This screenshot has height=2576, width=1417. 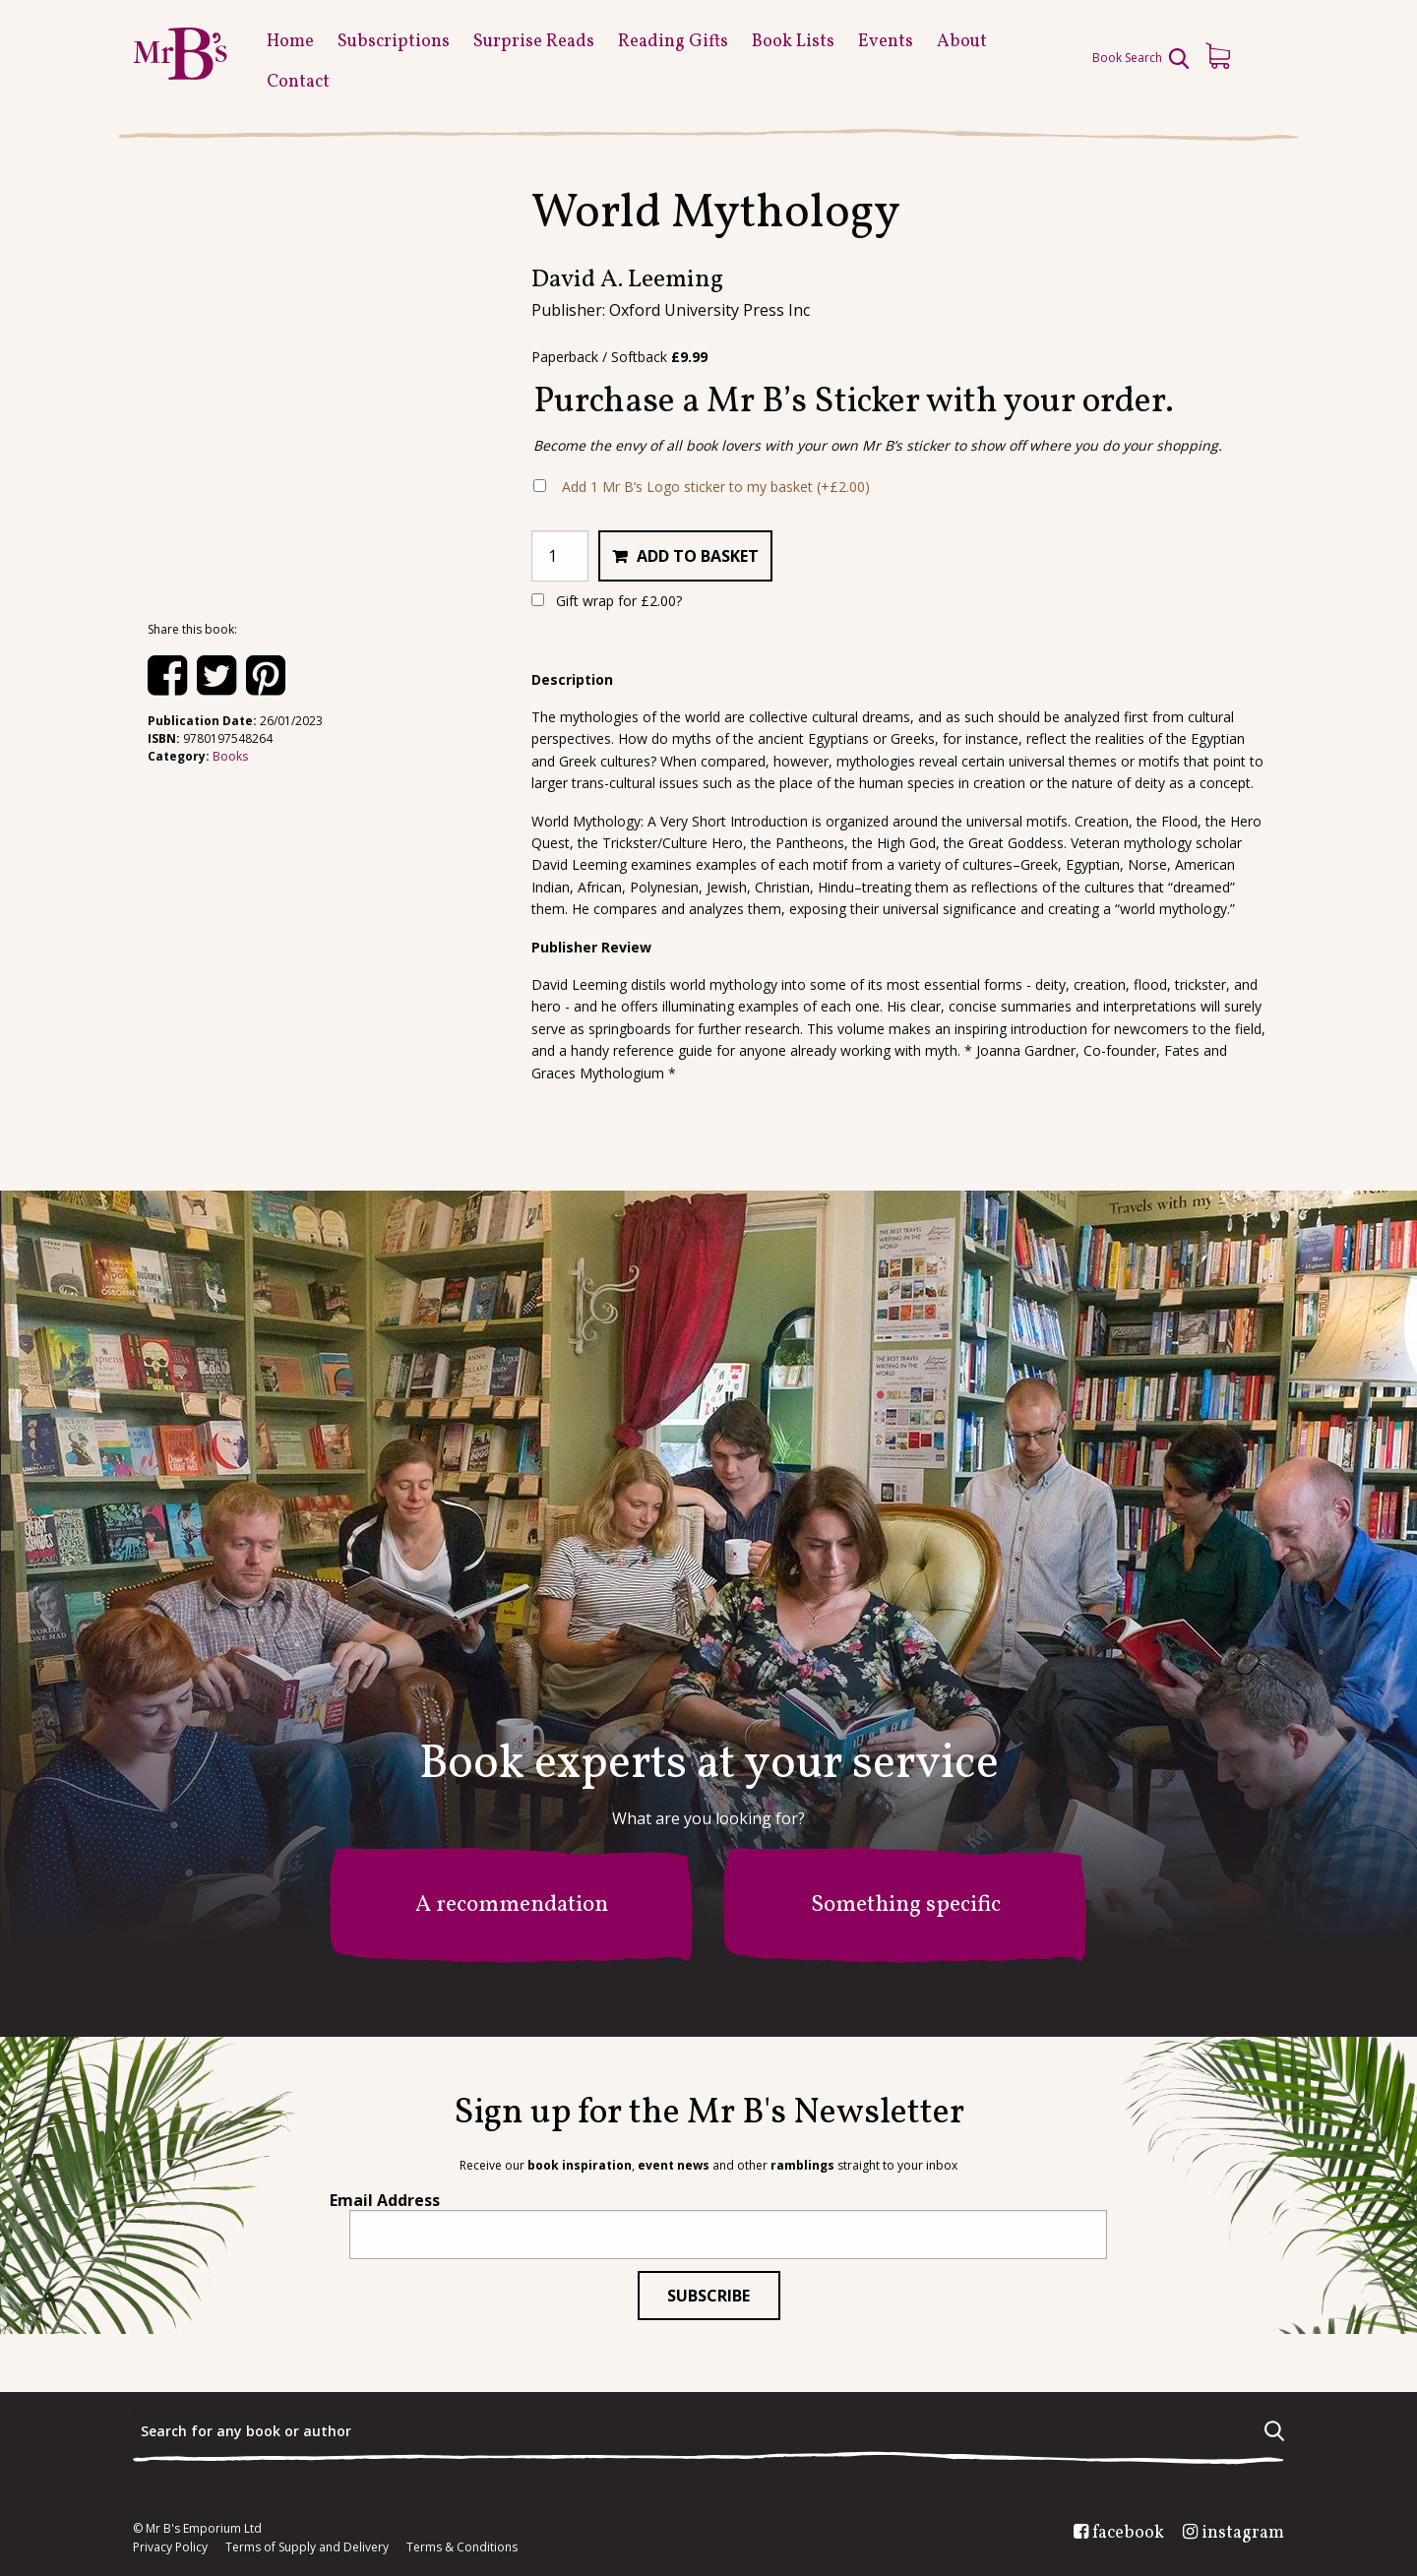 What do you see at coordinates (462, 2547) in the screenshot?
I see `Terms & Conditions` at bounding box center [462, 2547].